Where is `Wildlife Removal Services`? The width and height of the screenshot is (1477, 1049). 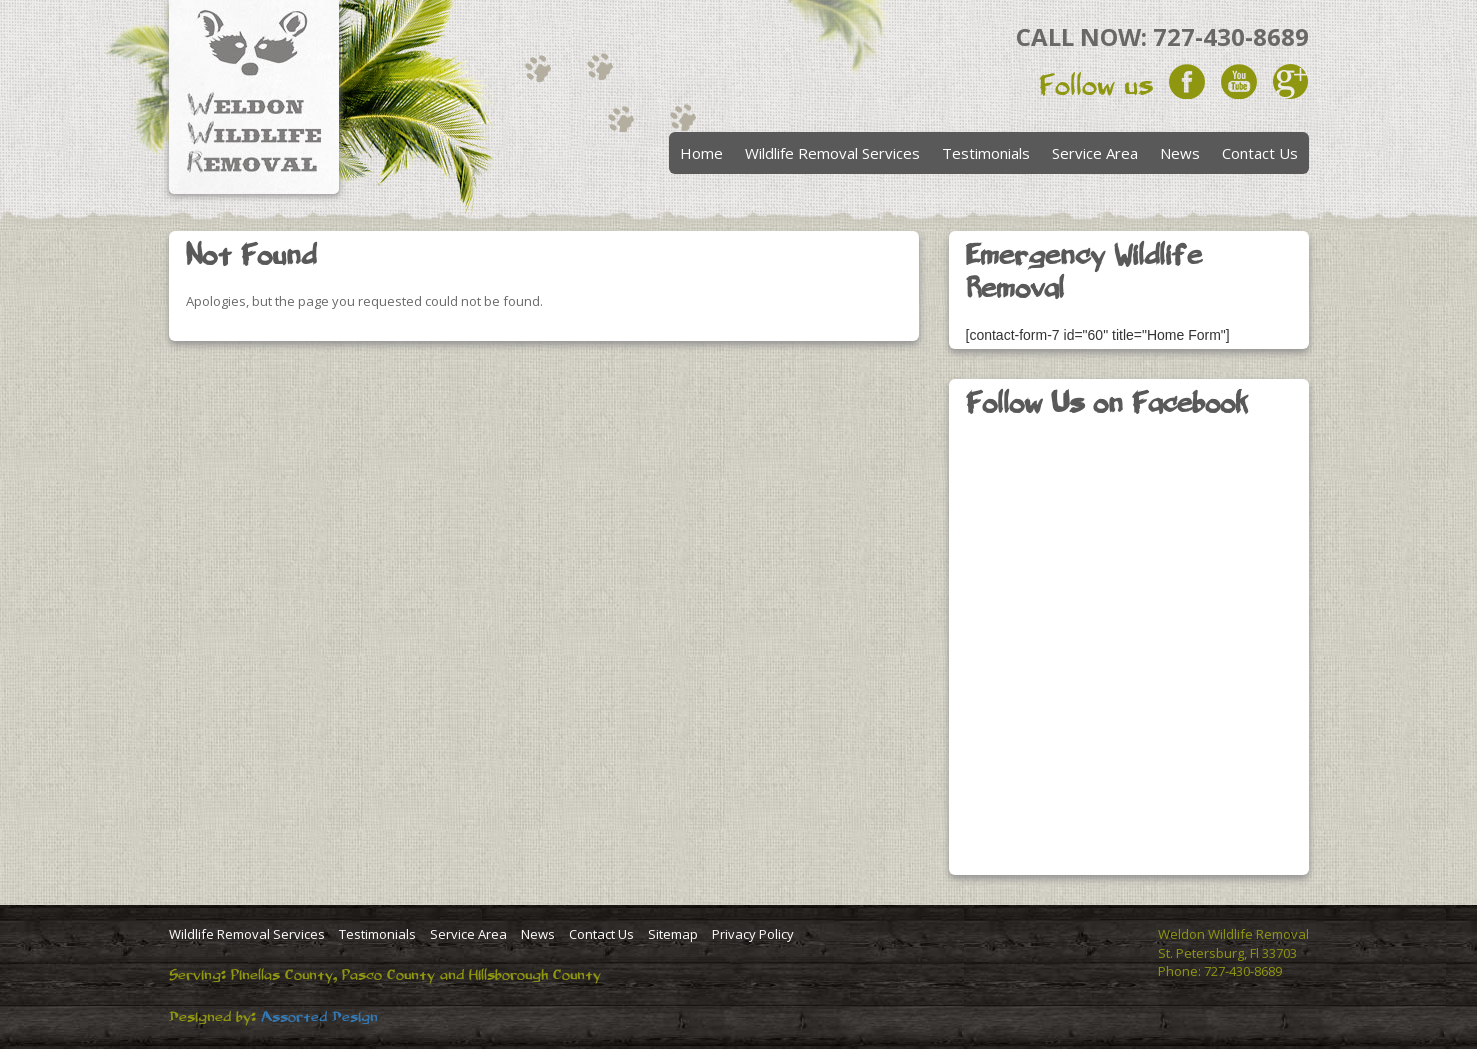 Wildlife Removal Services is located at coordinates (832, 153).